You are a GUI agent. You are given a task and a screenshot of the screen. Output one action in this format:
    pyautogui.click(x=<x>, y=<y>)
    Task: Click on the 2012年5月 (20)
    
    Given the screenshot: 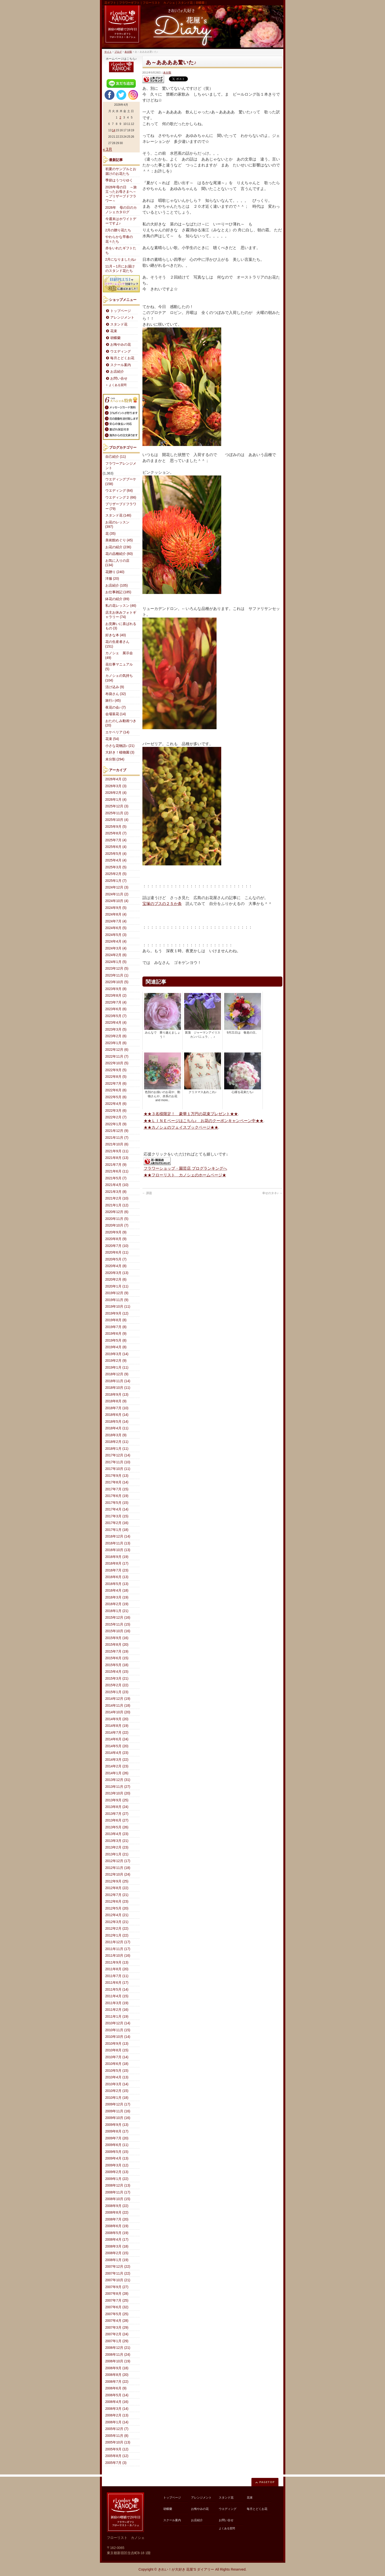 What is the action you would take?
    pyautogui.click(x=116, y=1908)
    